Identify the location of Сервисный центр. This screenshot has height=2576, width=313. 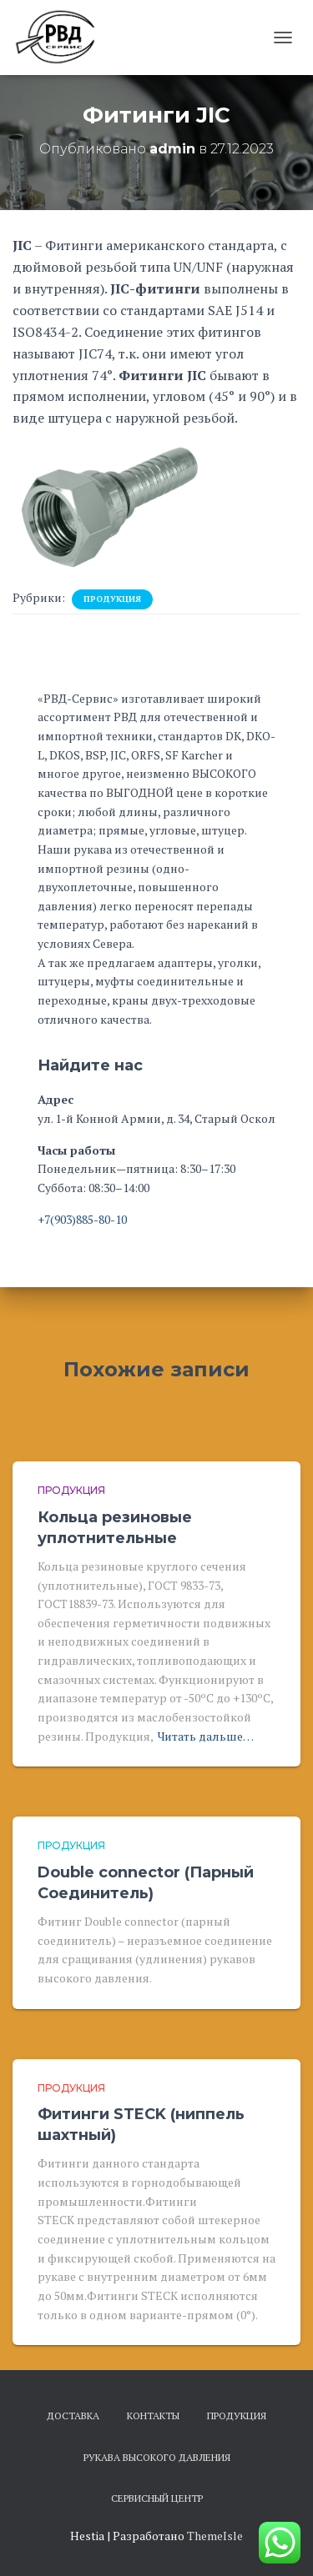
(157, 2498).